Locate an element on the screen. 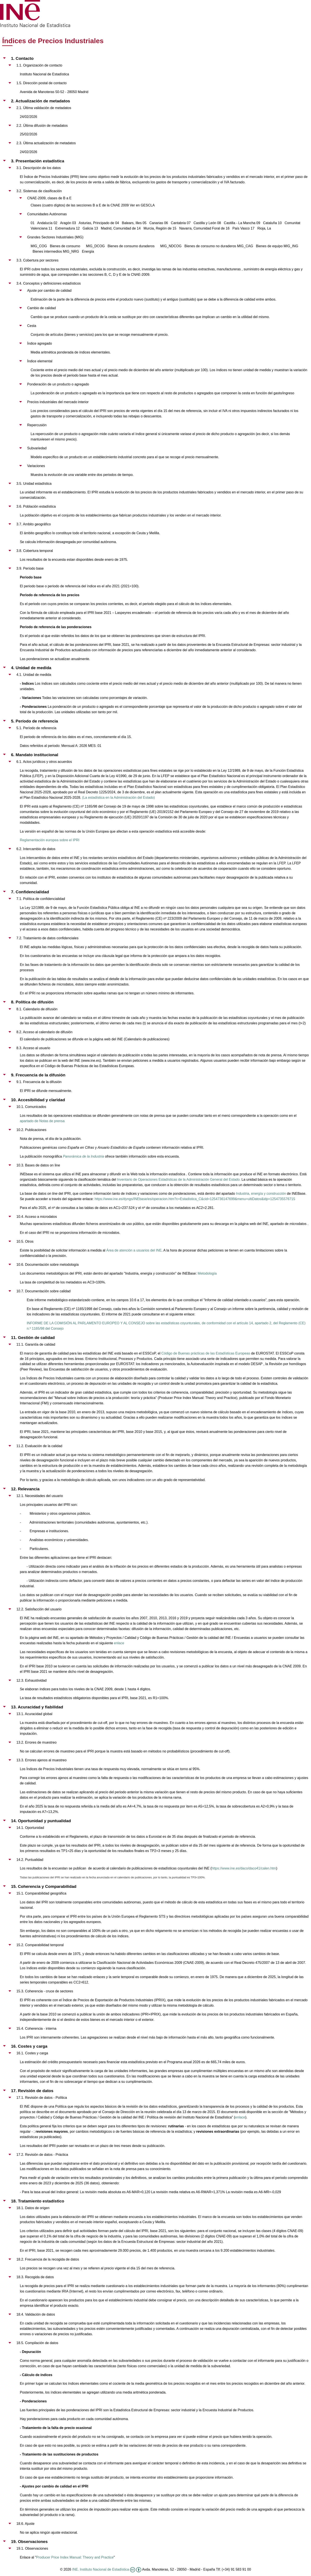  Acceso al usuario [menuitem] is located at coordinates (33, 1048).